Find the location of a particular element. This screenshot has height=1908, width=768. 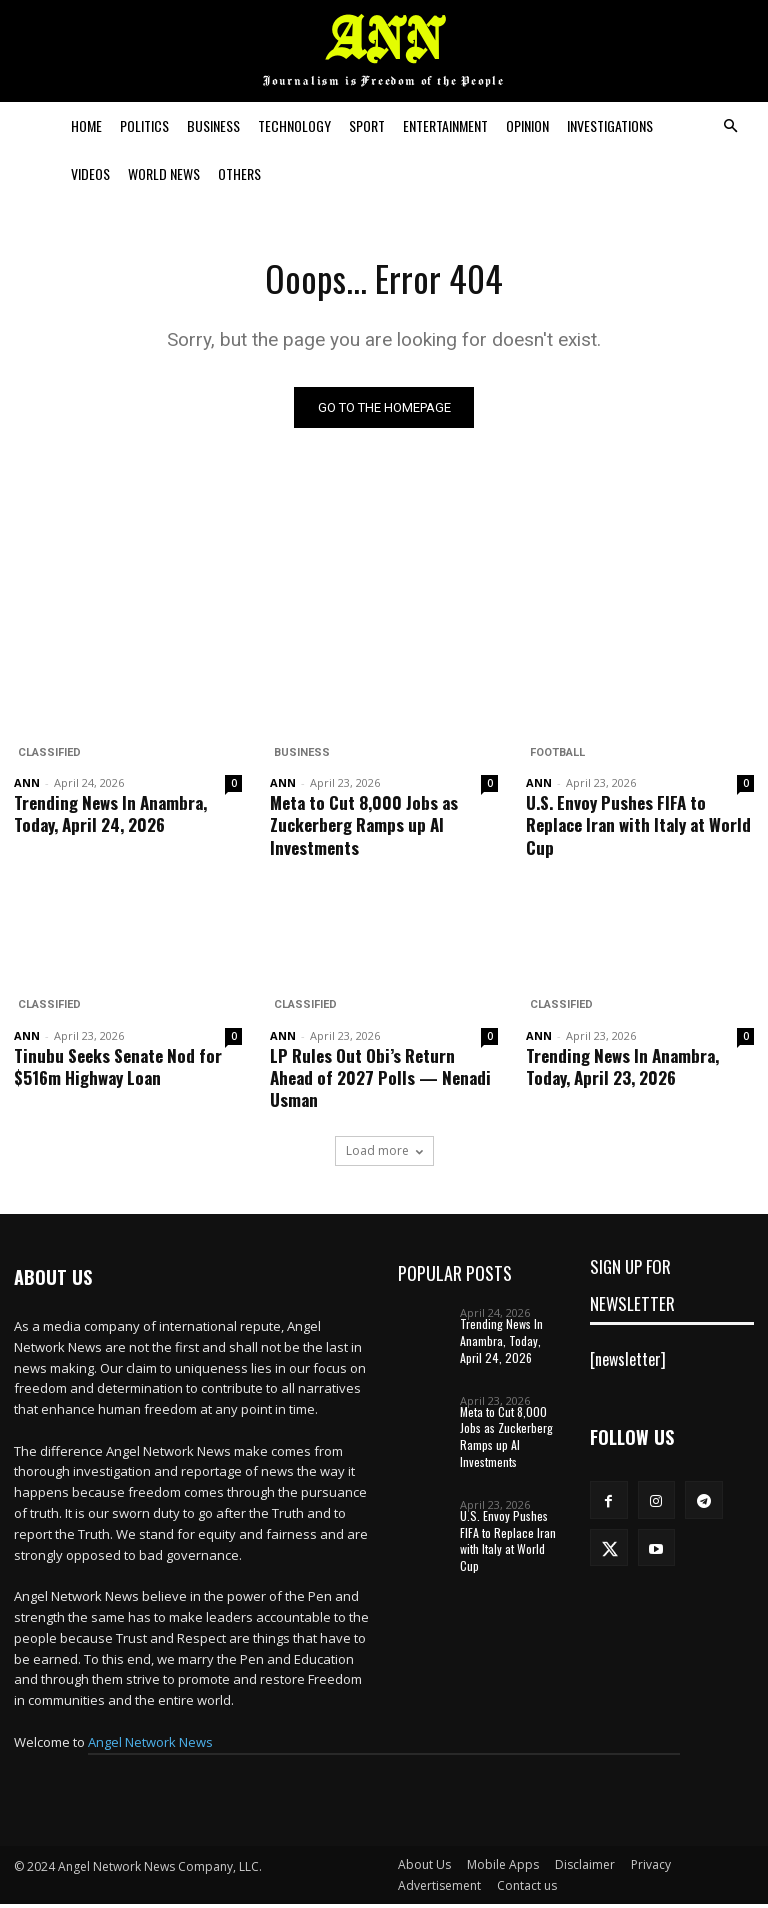

ANN is located at coordinates (27, 785).